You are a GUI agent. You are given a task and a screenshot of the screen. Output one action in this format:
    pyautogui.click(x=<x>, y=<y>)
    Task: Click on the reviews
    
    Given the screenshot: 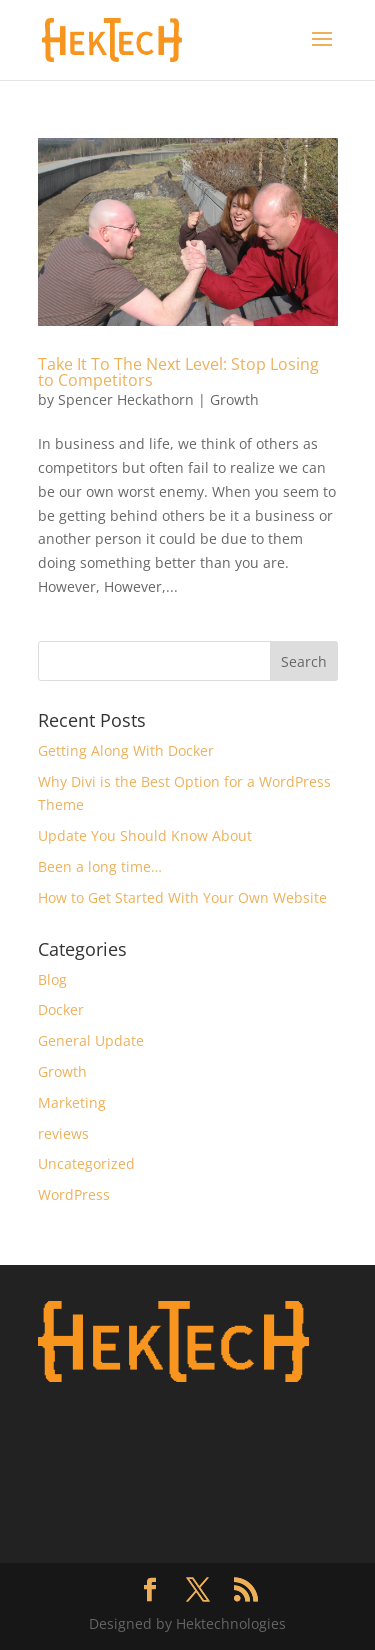 What is the action you would take?
    pyautogui.click(x=63, y=1133)
    